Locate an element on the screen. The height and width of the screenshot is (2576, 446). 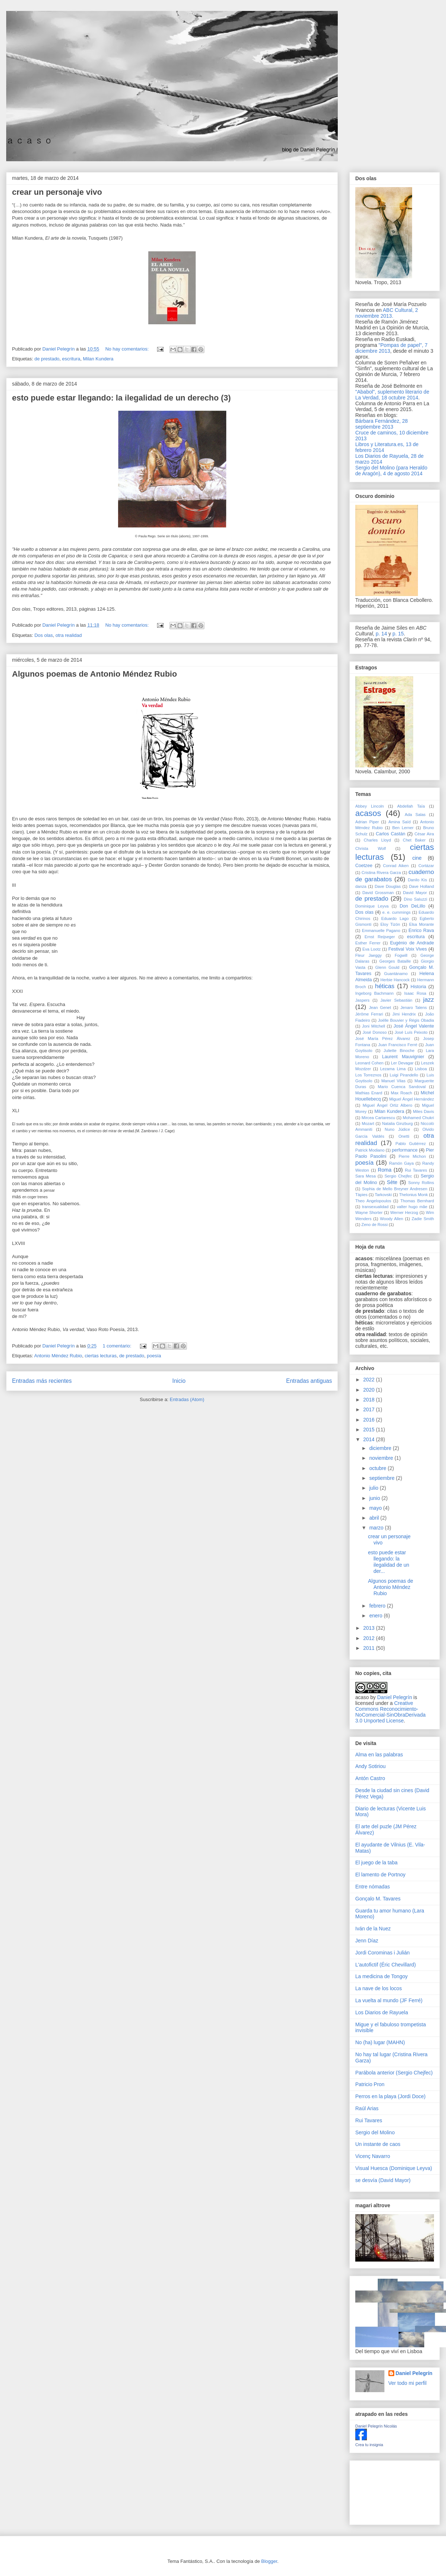
Carlos Castán is located at coordinates (390, 833).